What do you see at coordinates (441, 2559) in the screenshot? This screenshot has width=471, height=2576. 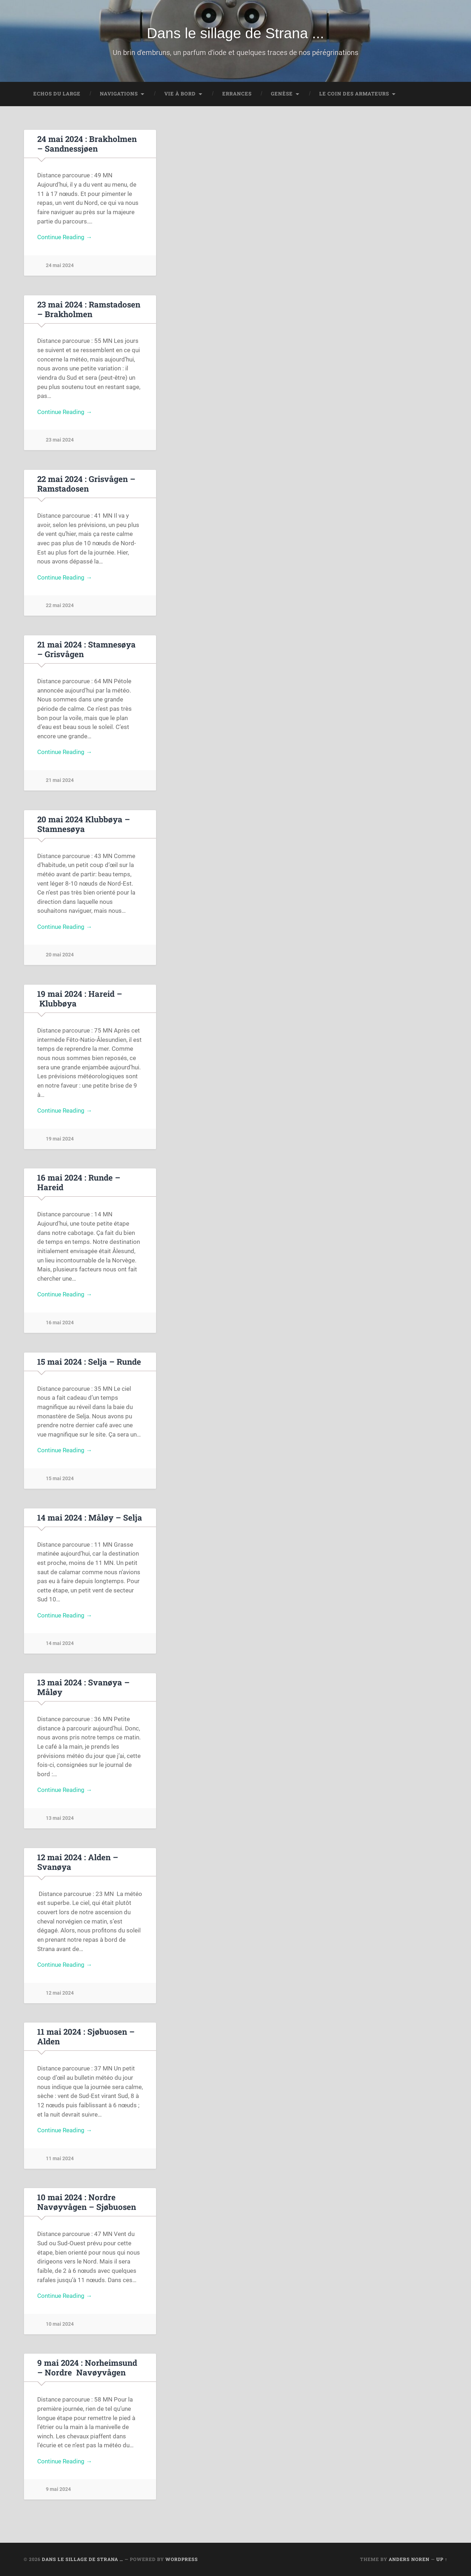 I see `Up ↑` at bounding box center [441, 2559].